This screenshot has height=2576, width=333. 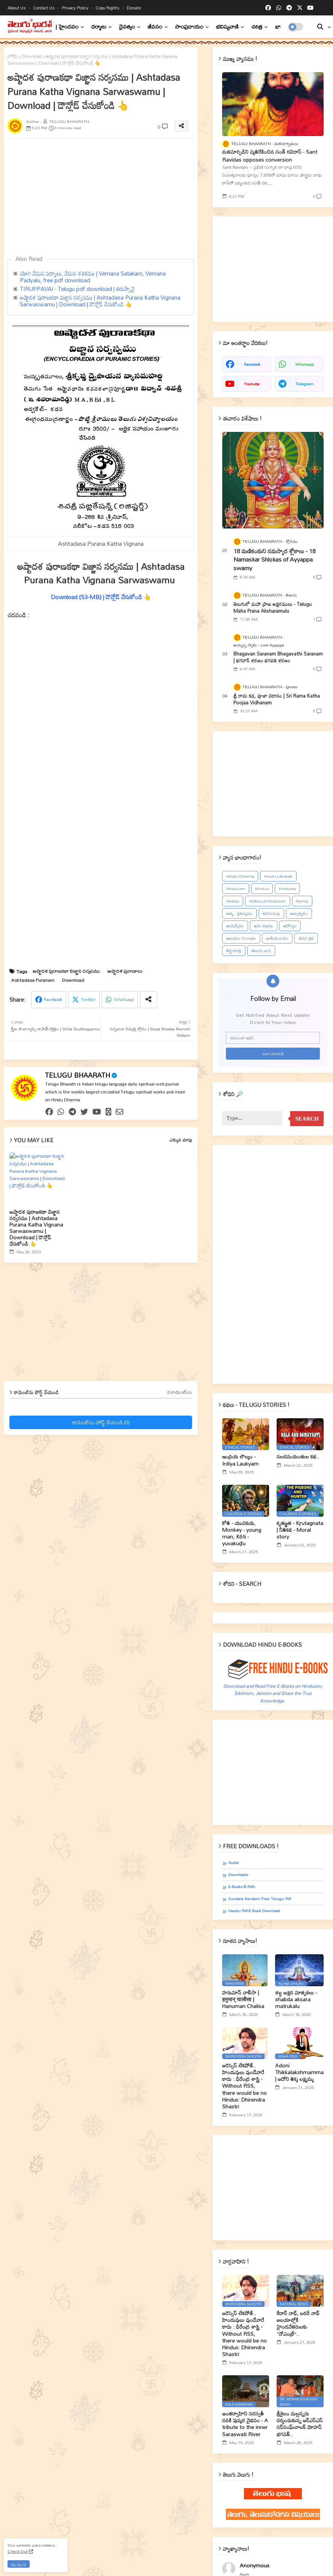 I want to click on Copy rights, so click(x=108, y=7).